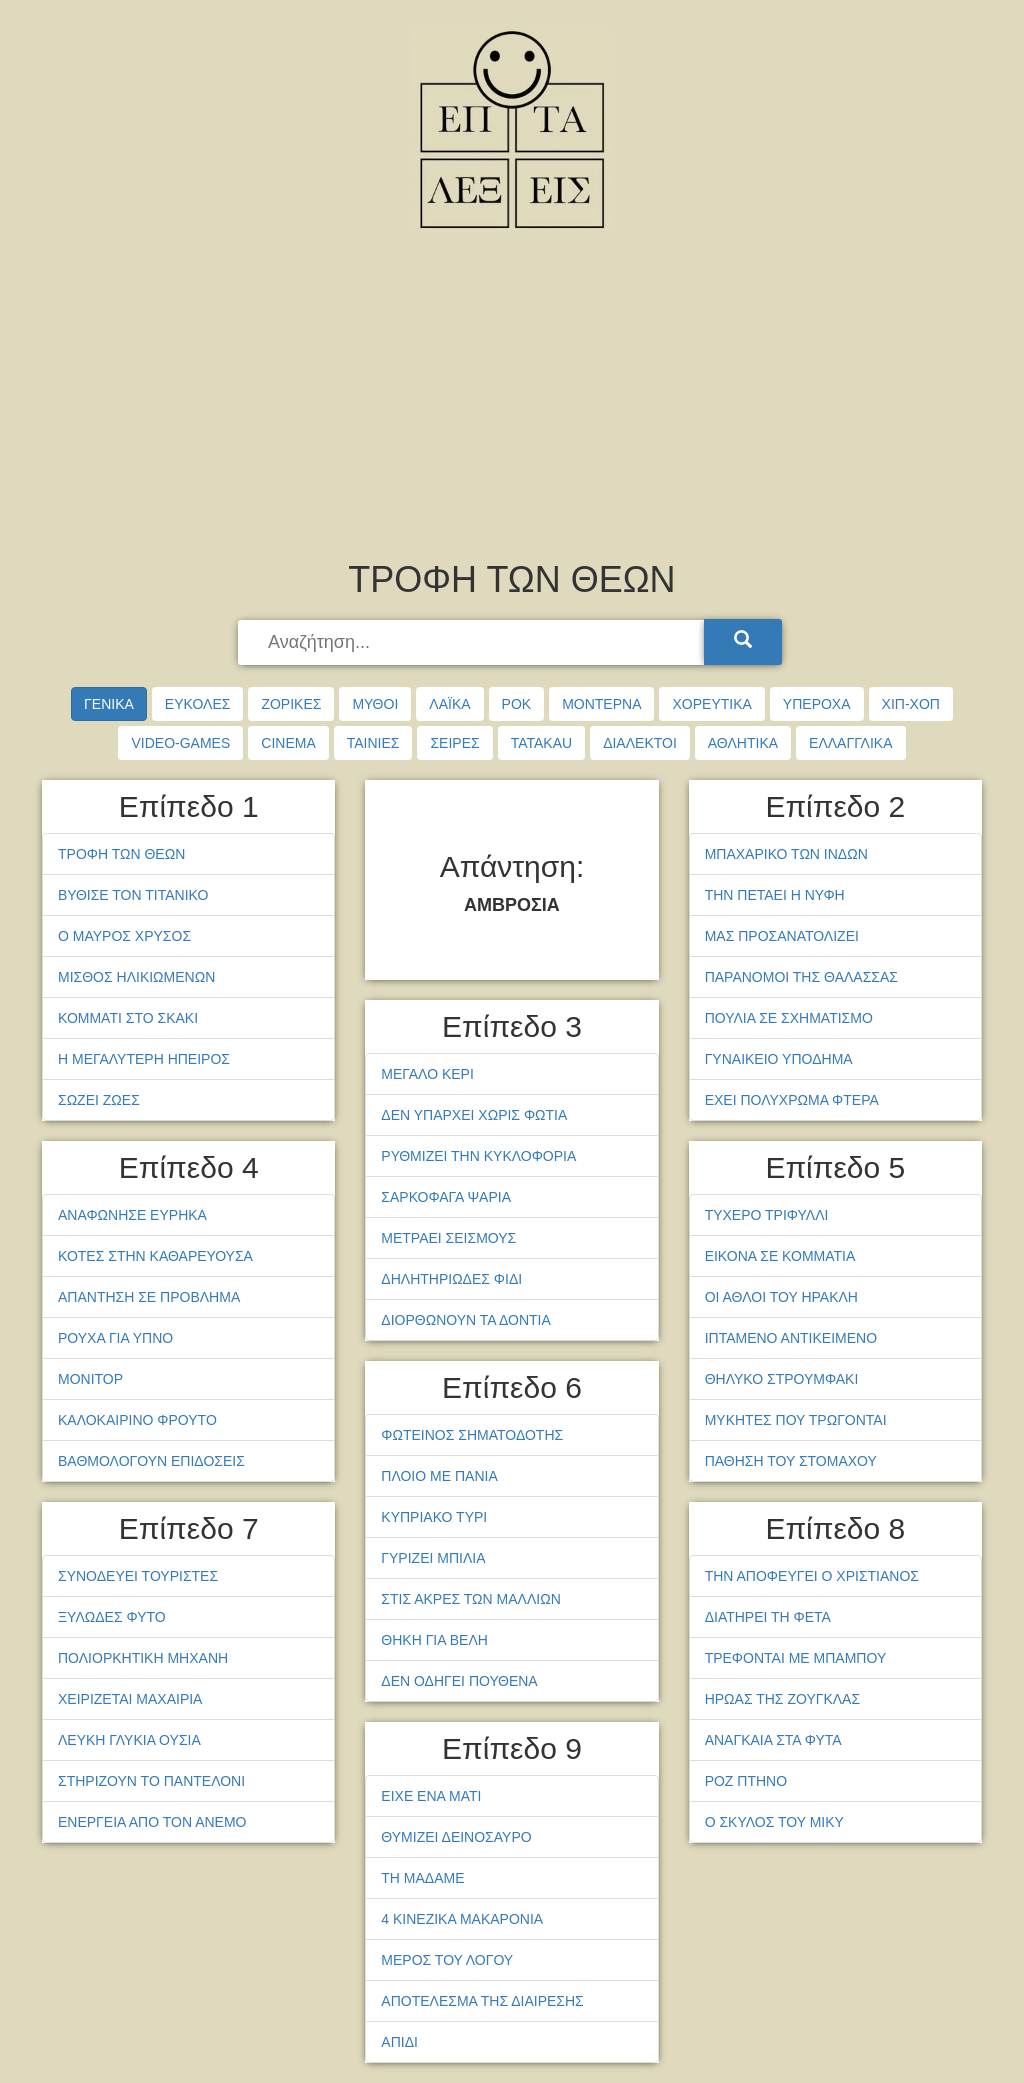 The height and width of the screenshot is (2083, 1024). Describe the element at coordinates (792, 1100) in the screenshot. I see `ΕΧΕΙ ΠΟΛΥΧΡΩΜΑ ΦΤΕΡΑ` at that location.